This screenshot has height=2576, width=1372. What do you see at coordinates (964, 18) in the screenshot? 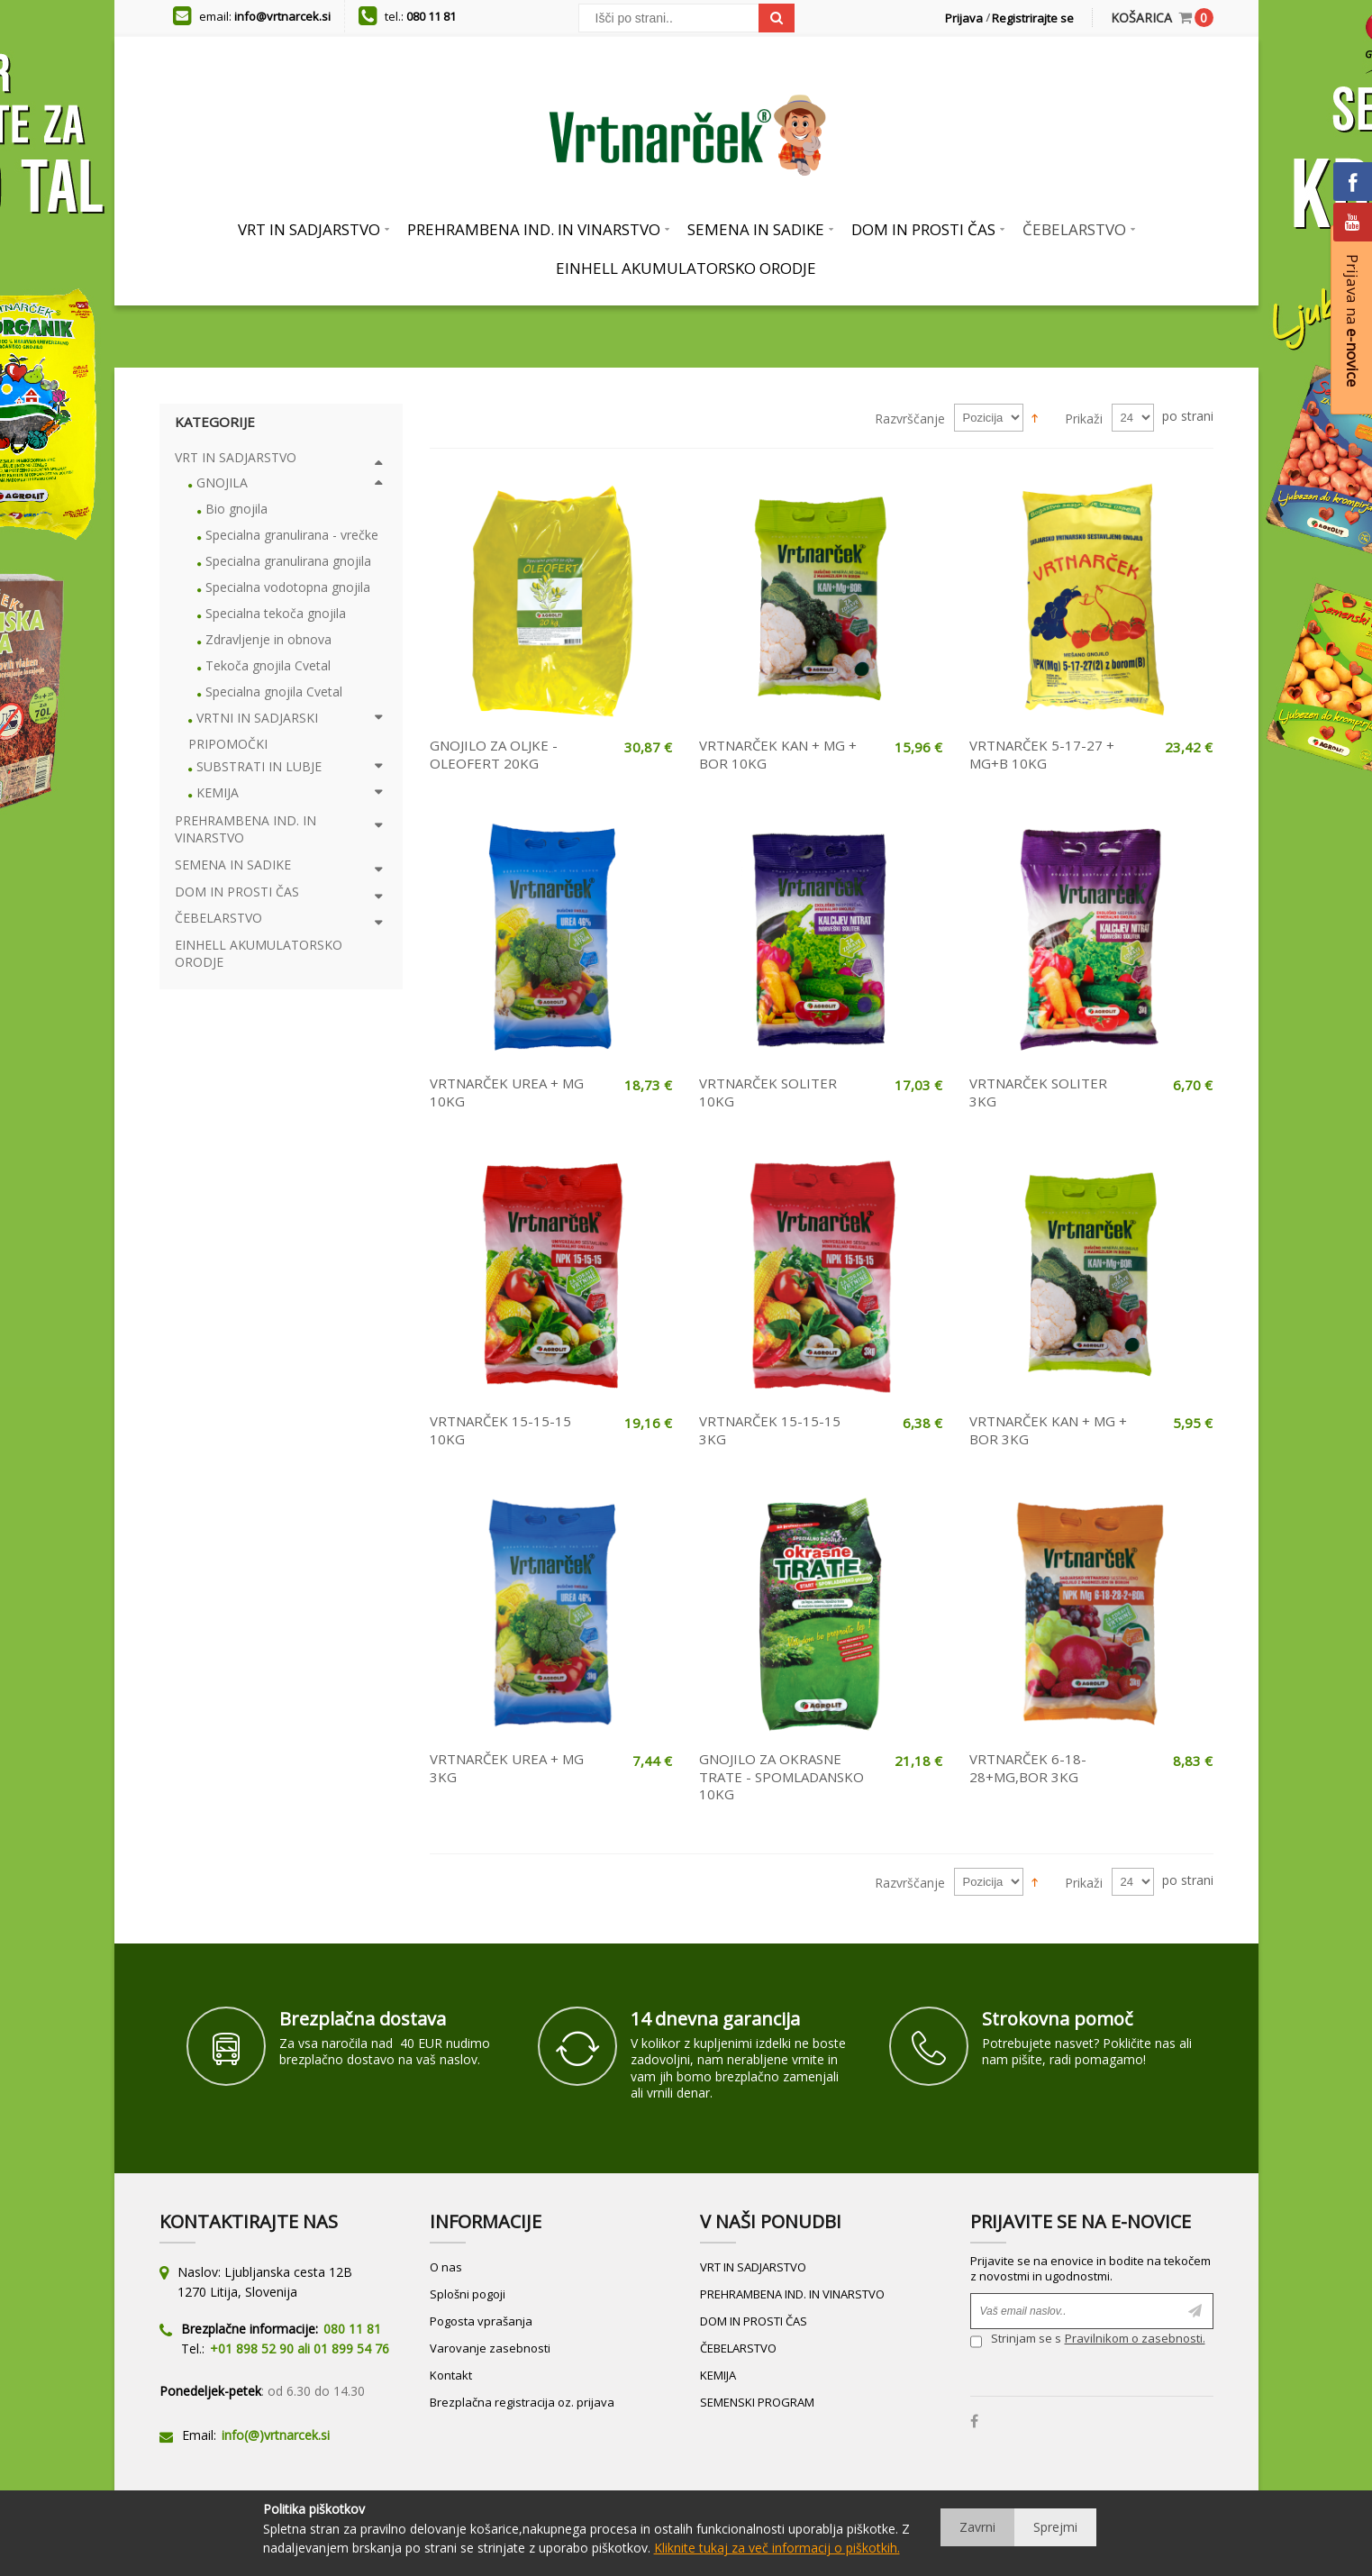
I see `Prijava` at bounding box center [964, 18].